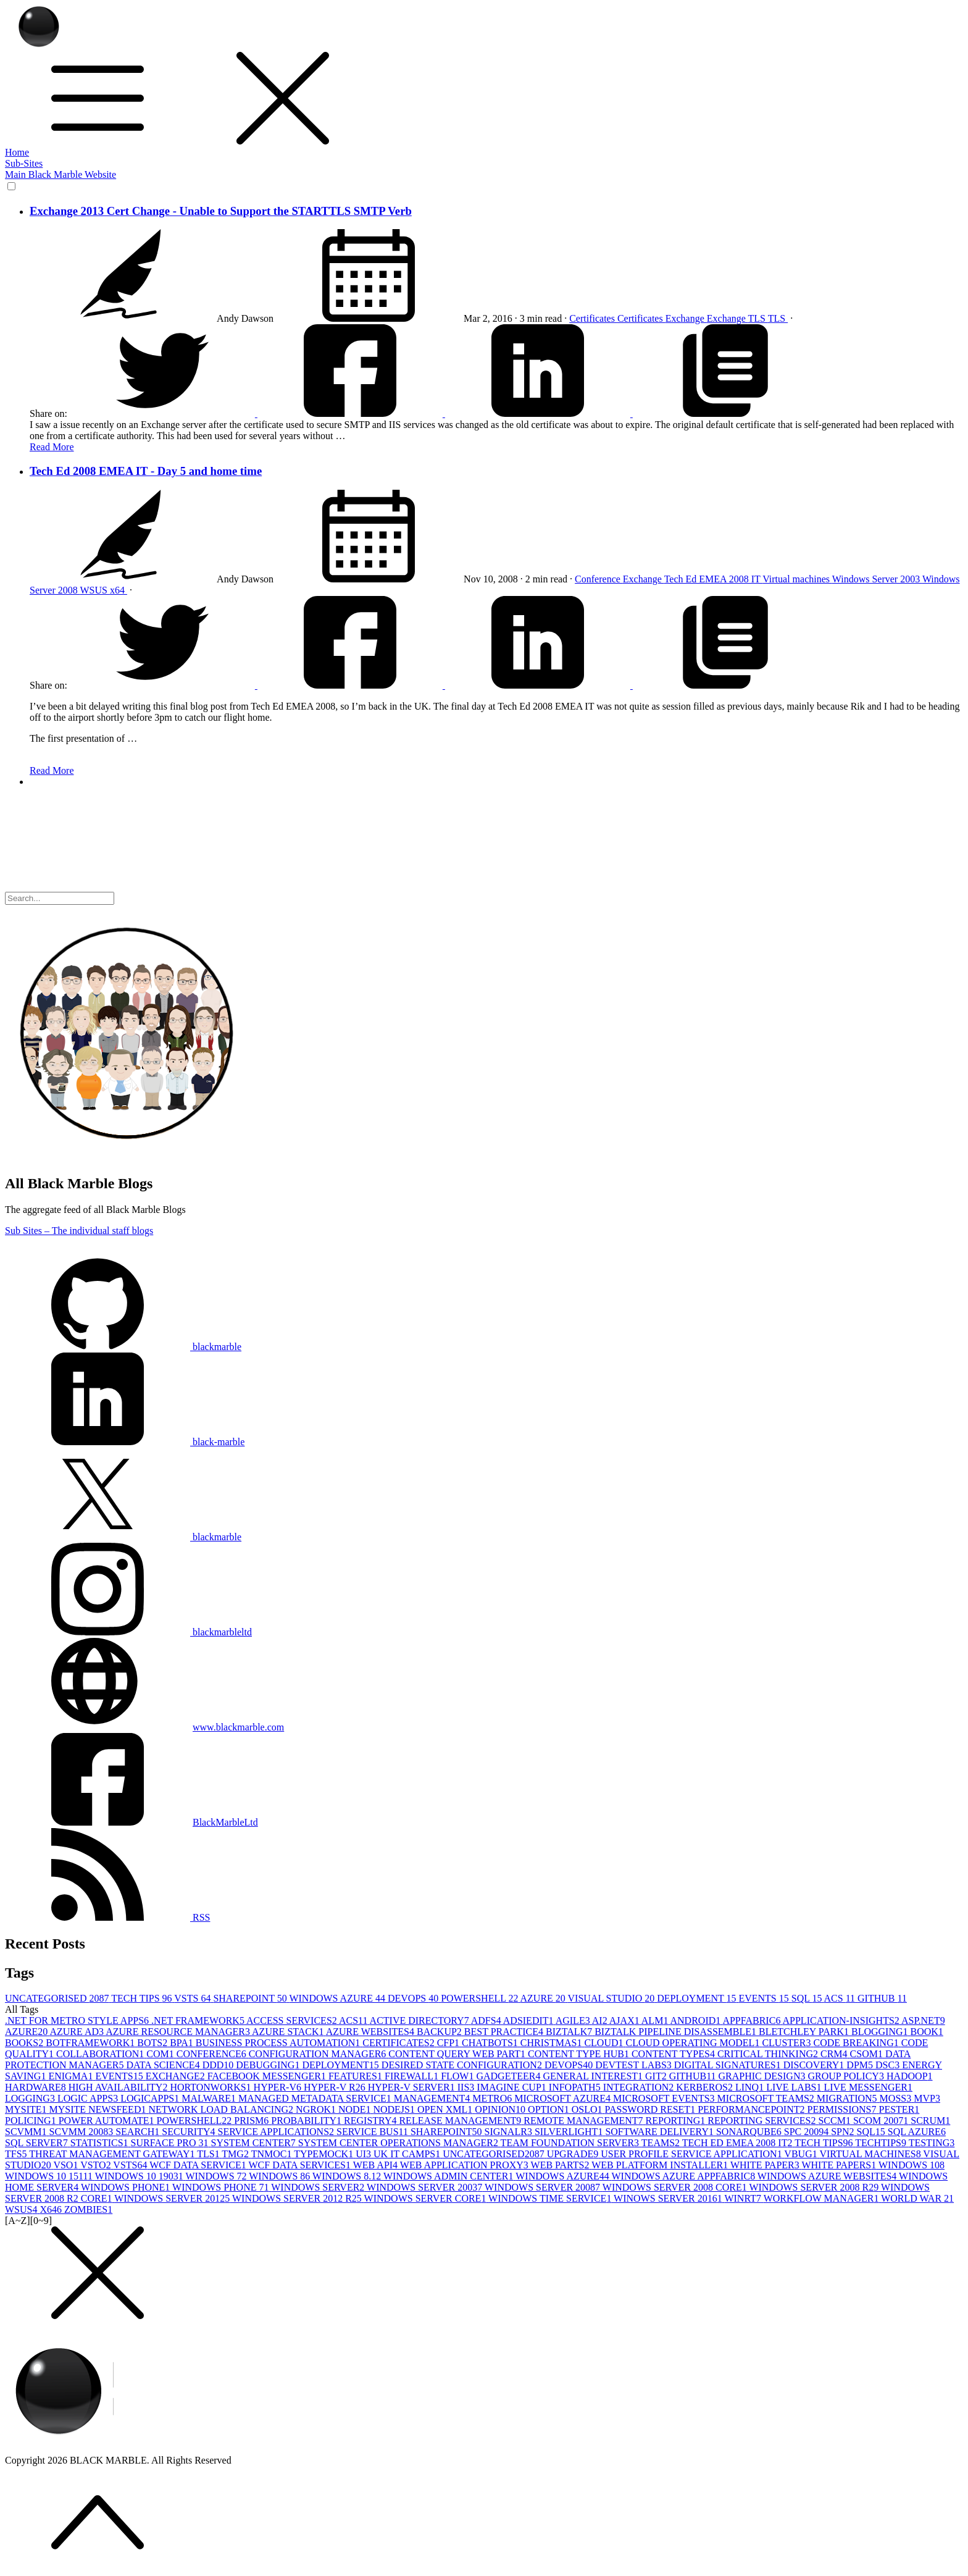 The width and height of the screenshot is (968, 2576). What do you see at coordinates (693, 2042) in the screenshot?
I see `CLOUD OPERATING MODEL` at bounding box center [693, 2042].